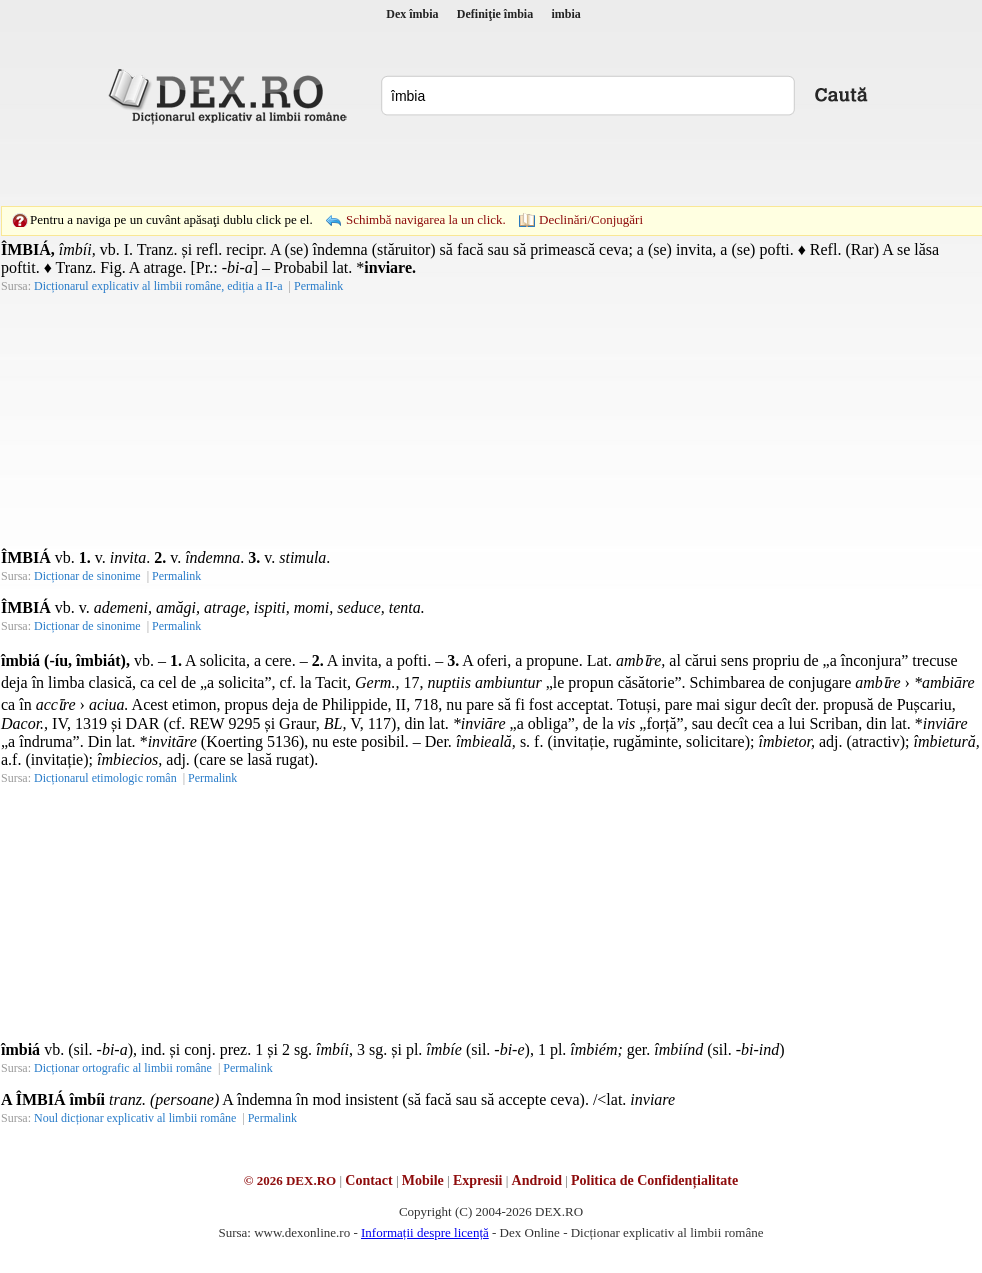 This screenshot has width=982, height=1273. Describe the element at coordinates (425, 1232) in the screenshot. I see `Informații despre licență` at that location.